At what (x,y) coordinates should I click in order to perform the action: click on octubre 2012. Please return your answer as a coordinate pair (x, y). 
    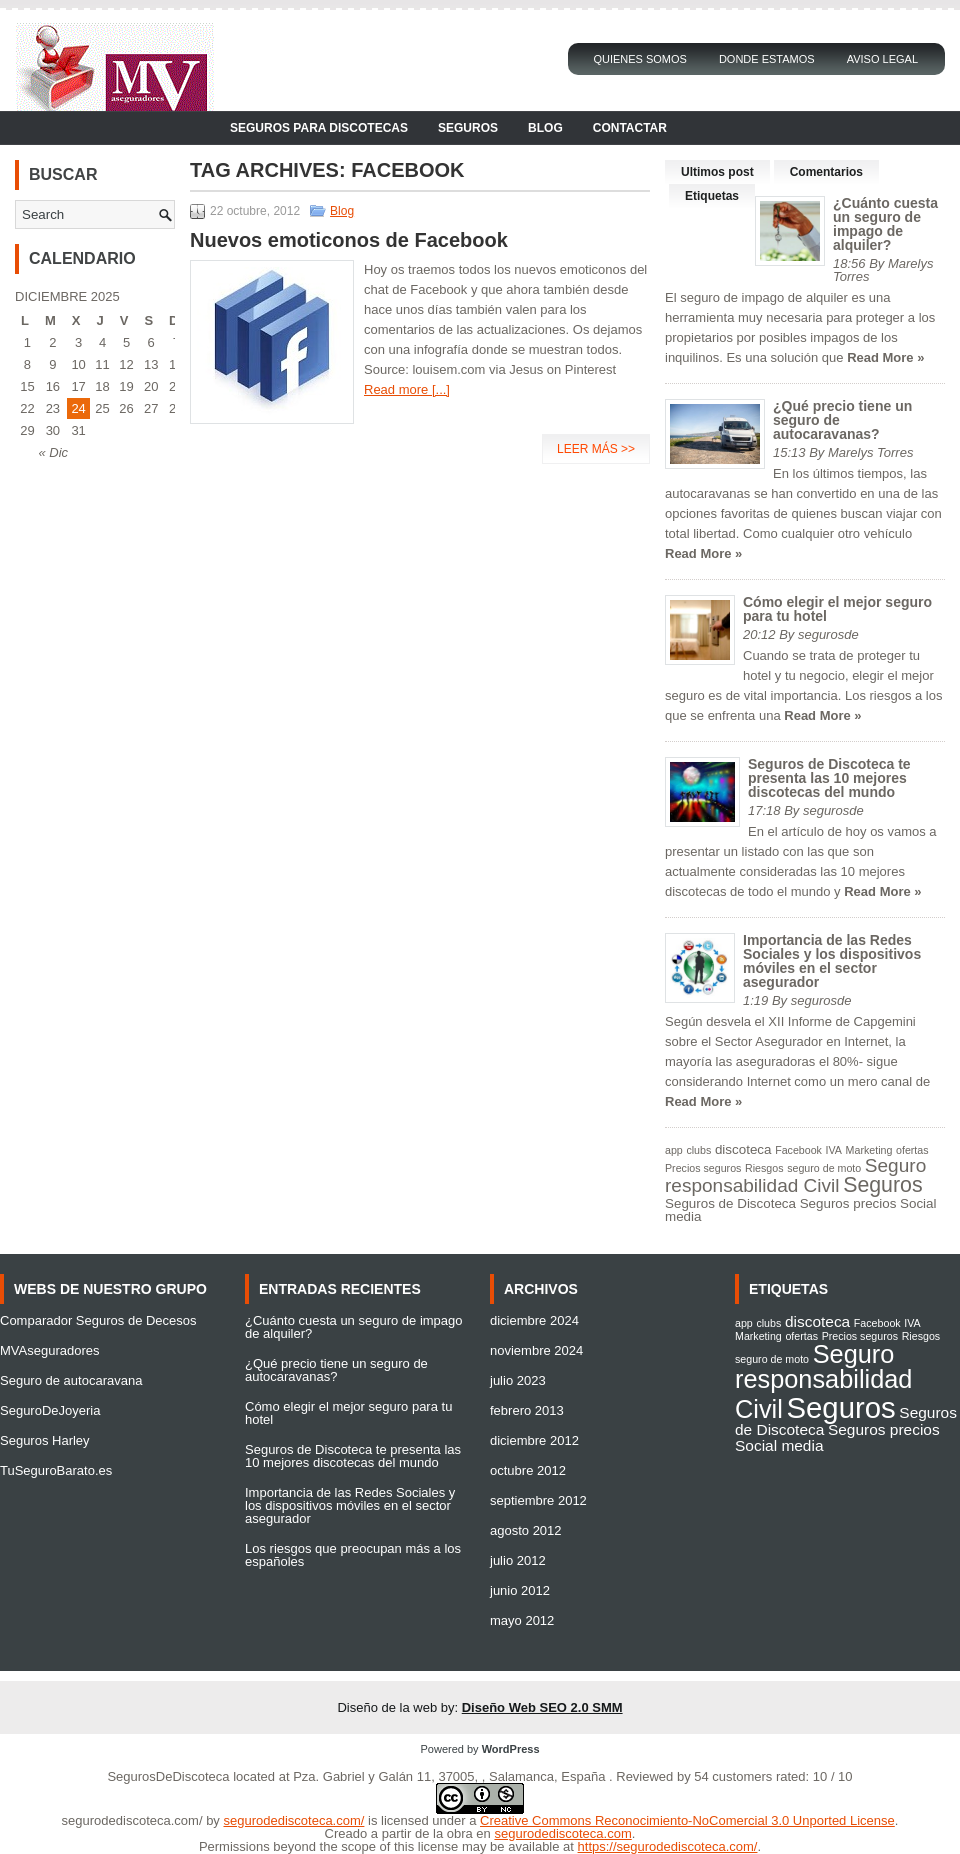
    Looking at the image, I should click on (528, 1470).